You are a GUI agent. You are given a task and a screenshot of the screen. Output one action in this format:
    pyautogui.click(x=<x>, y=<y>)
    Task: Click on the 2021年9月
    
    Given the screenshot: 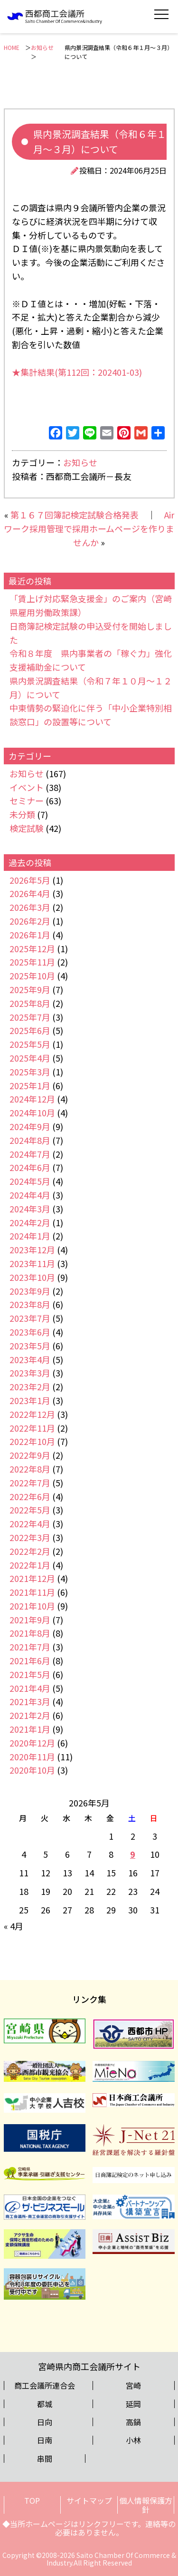 What is the action you would take?
    pyautogui.click(x=29, y=1619)
    